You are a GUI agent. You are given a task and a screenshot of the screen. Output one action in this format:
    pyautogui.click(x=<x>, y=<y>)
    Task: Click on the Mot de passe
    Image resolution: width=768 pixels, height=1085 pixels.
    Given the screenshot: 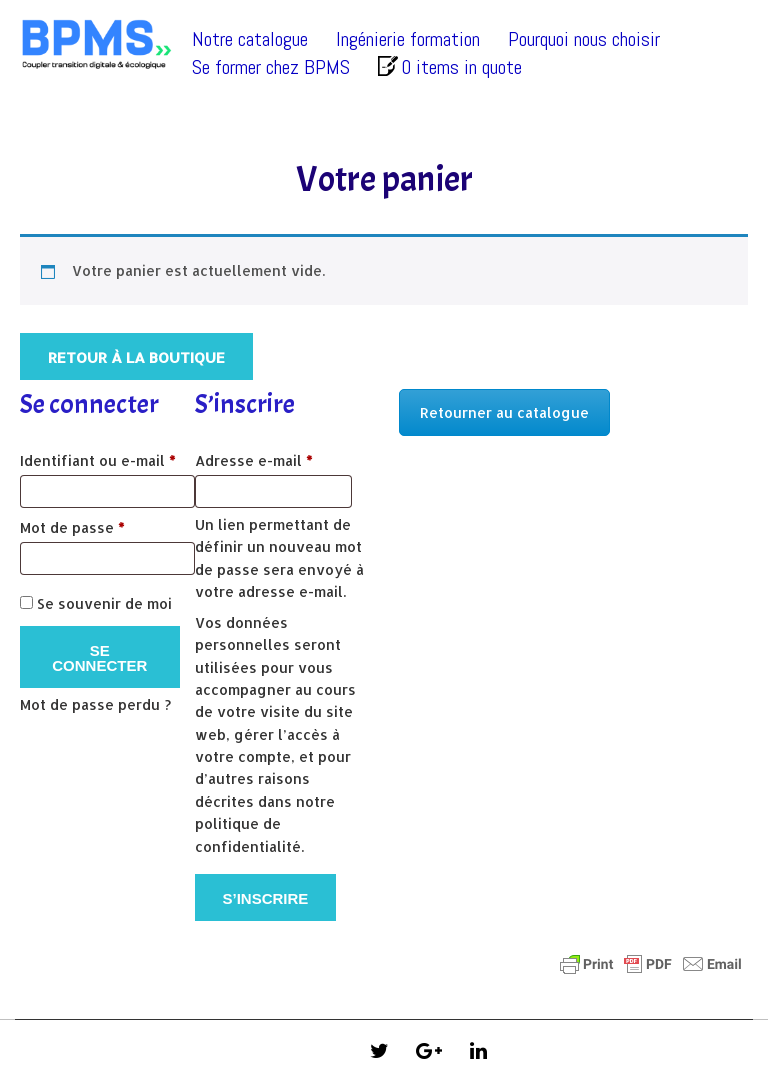 What is the action you would take?
    pyautogui.click(x=107, y=525)
    